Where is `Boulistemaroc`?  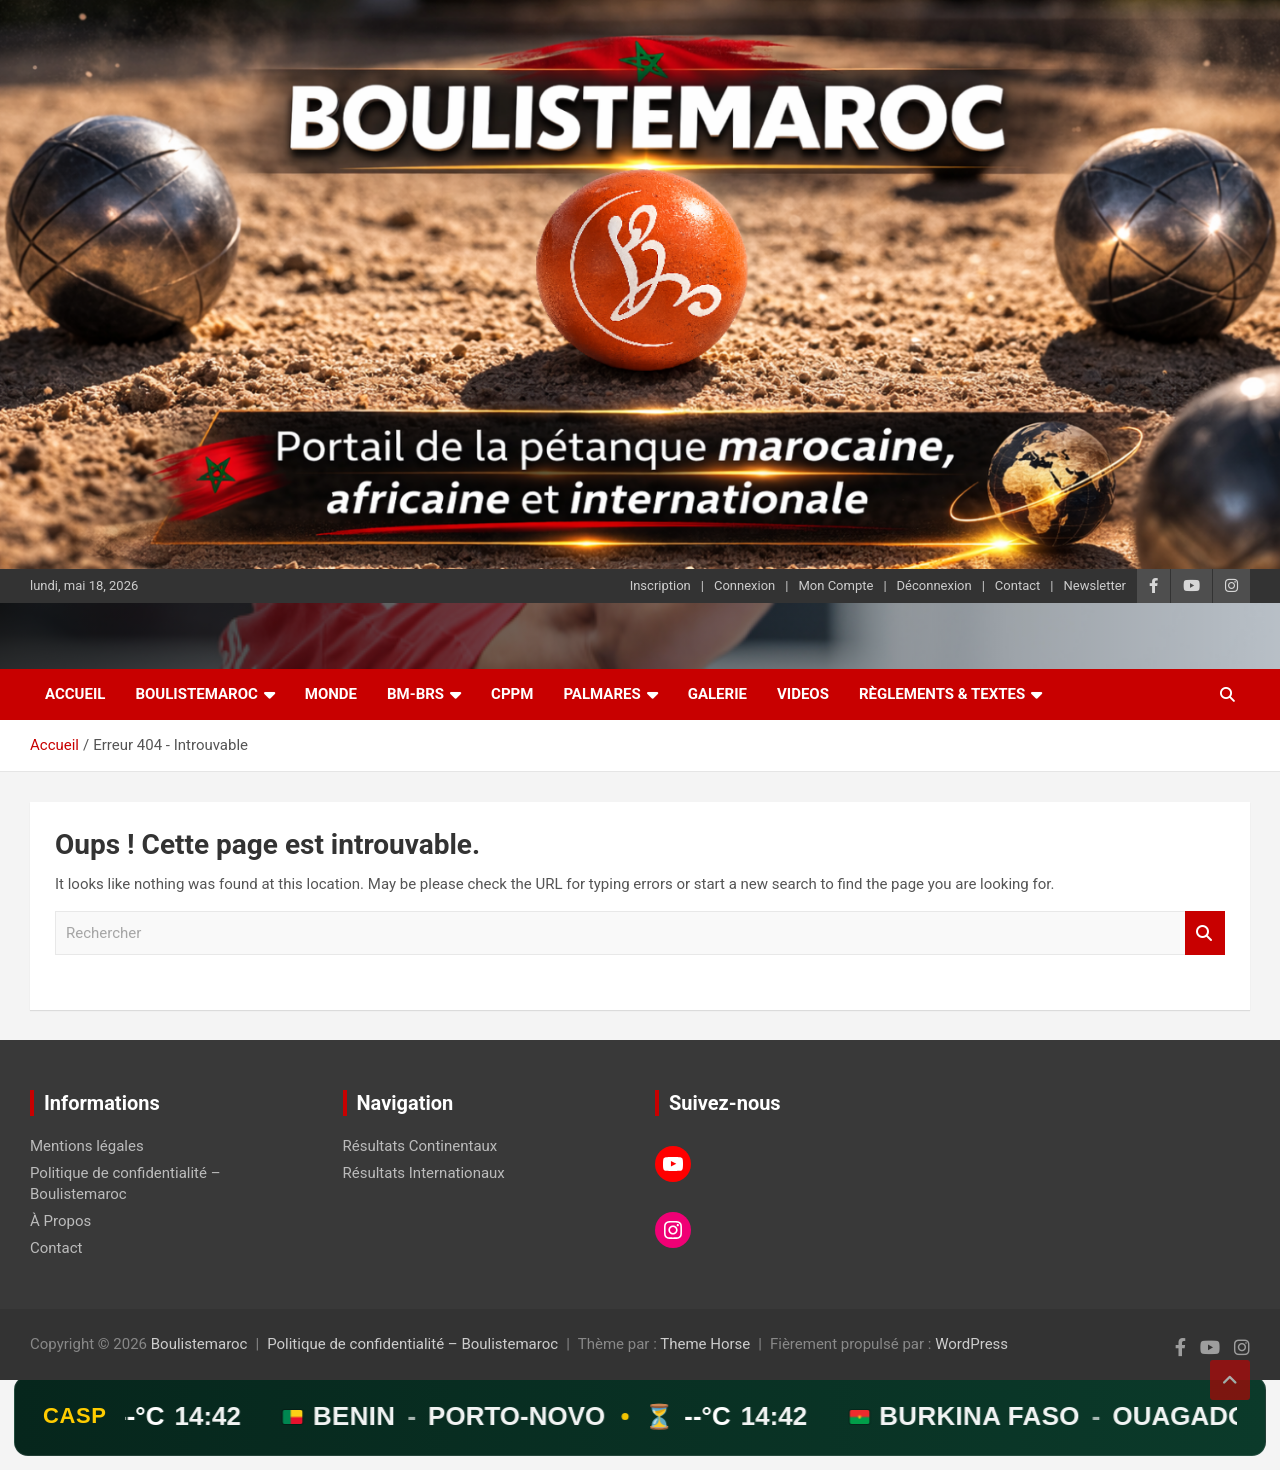
Boulistemaroc is located at coordinates (196, 694).